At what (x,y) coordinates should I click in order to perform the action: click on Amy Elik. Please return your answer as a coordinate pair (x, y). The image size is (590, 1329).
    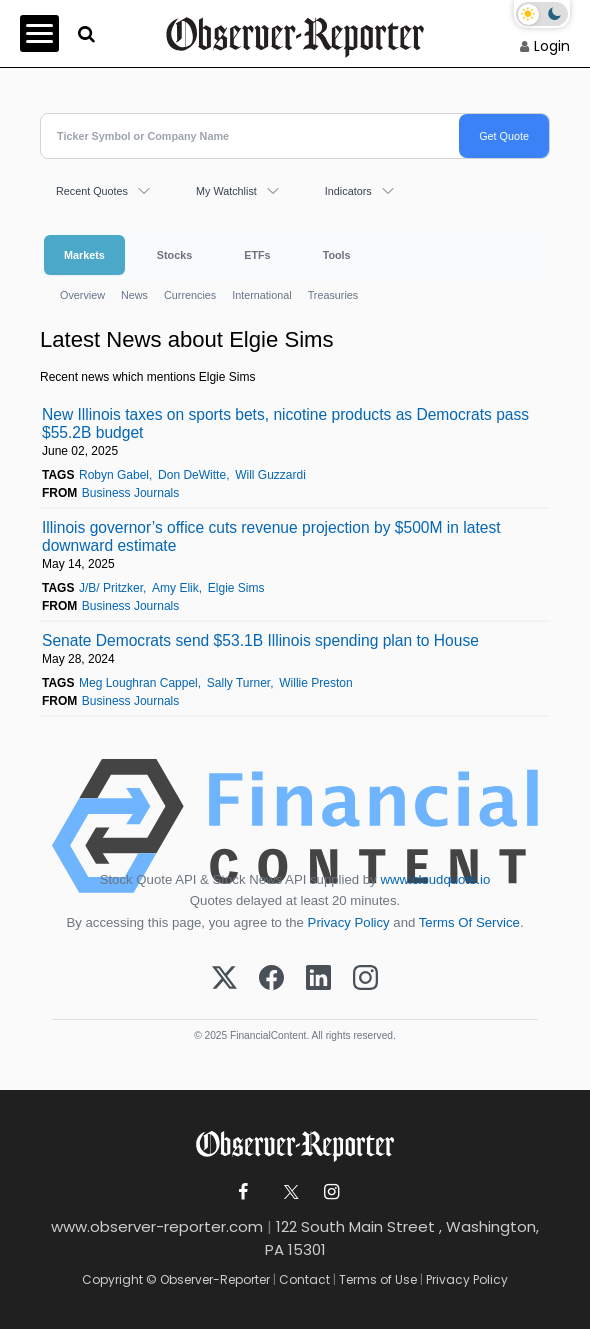
    Looking at the image, I should click on (175, 588).